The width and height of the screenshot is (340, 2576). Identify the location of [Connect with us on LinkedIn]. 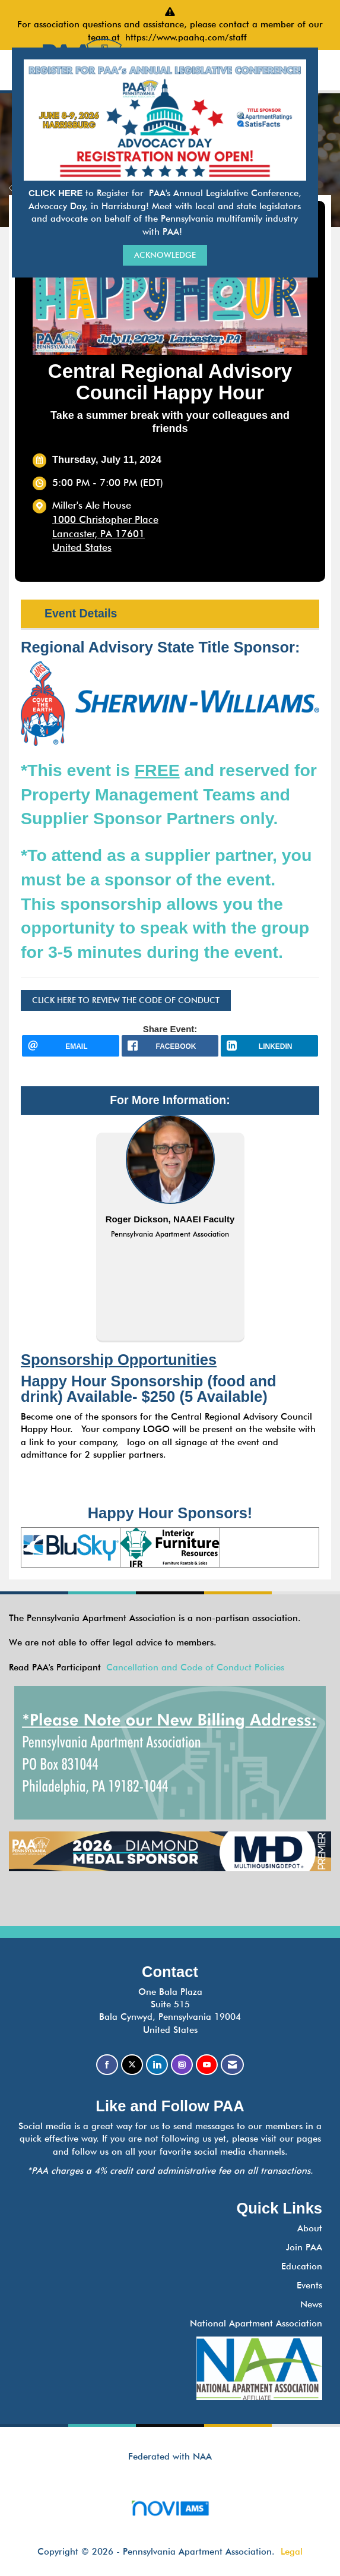
(157, 2064).